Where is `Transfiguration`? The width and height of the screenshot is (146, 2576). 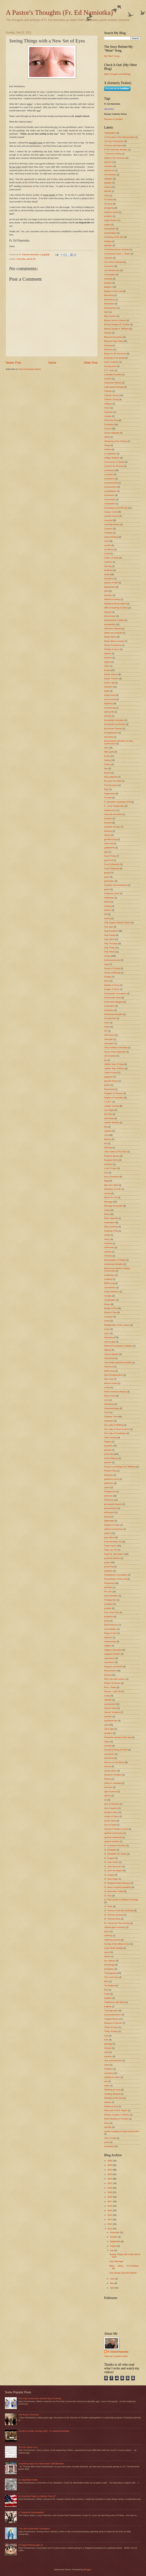
Transfiguration is located at coordinates (111, 2010).